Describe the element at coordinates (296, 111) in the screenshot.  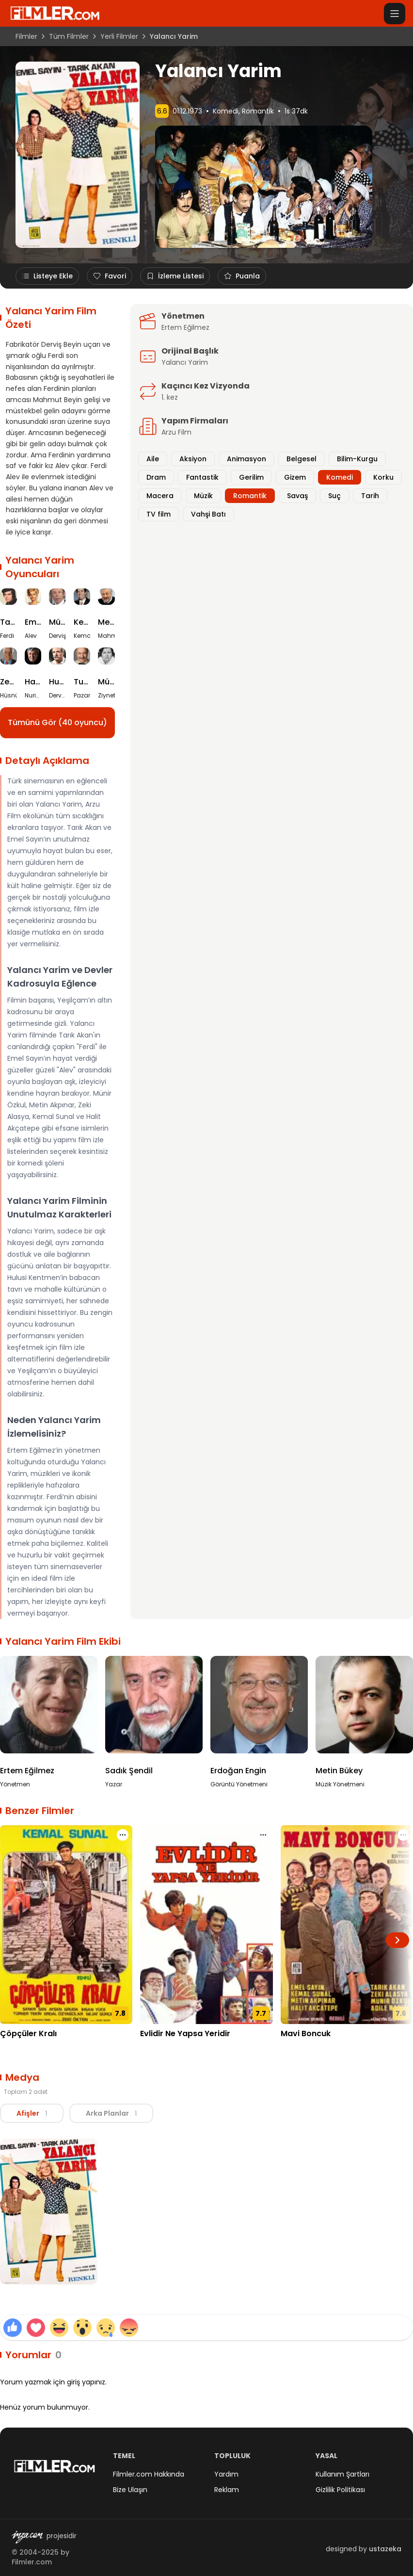
I see `1s 37dk` at that location.